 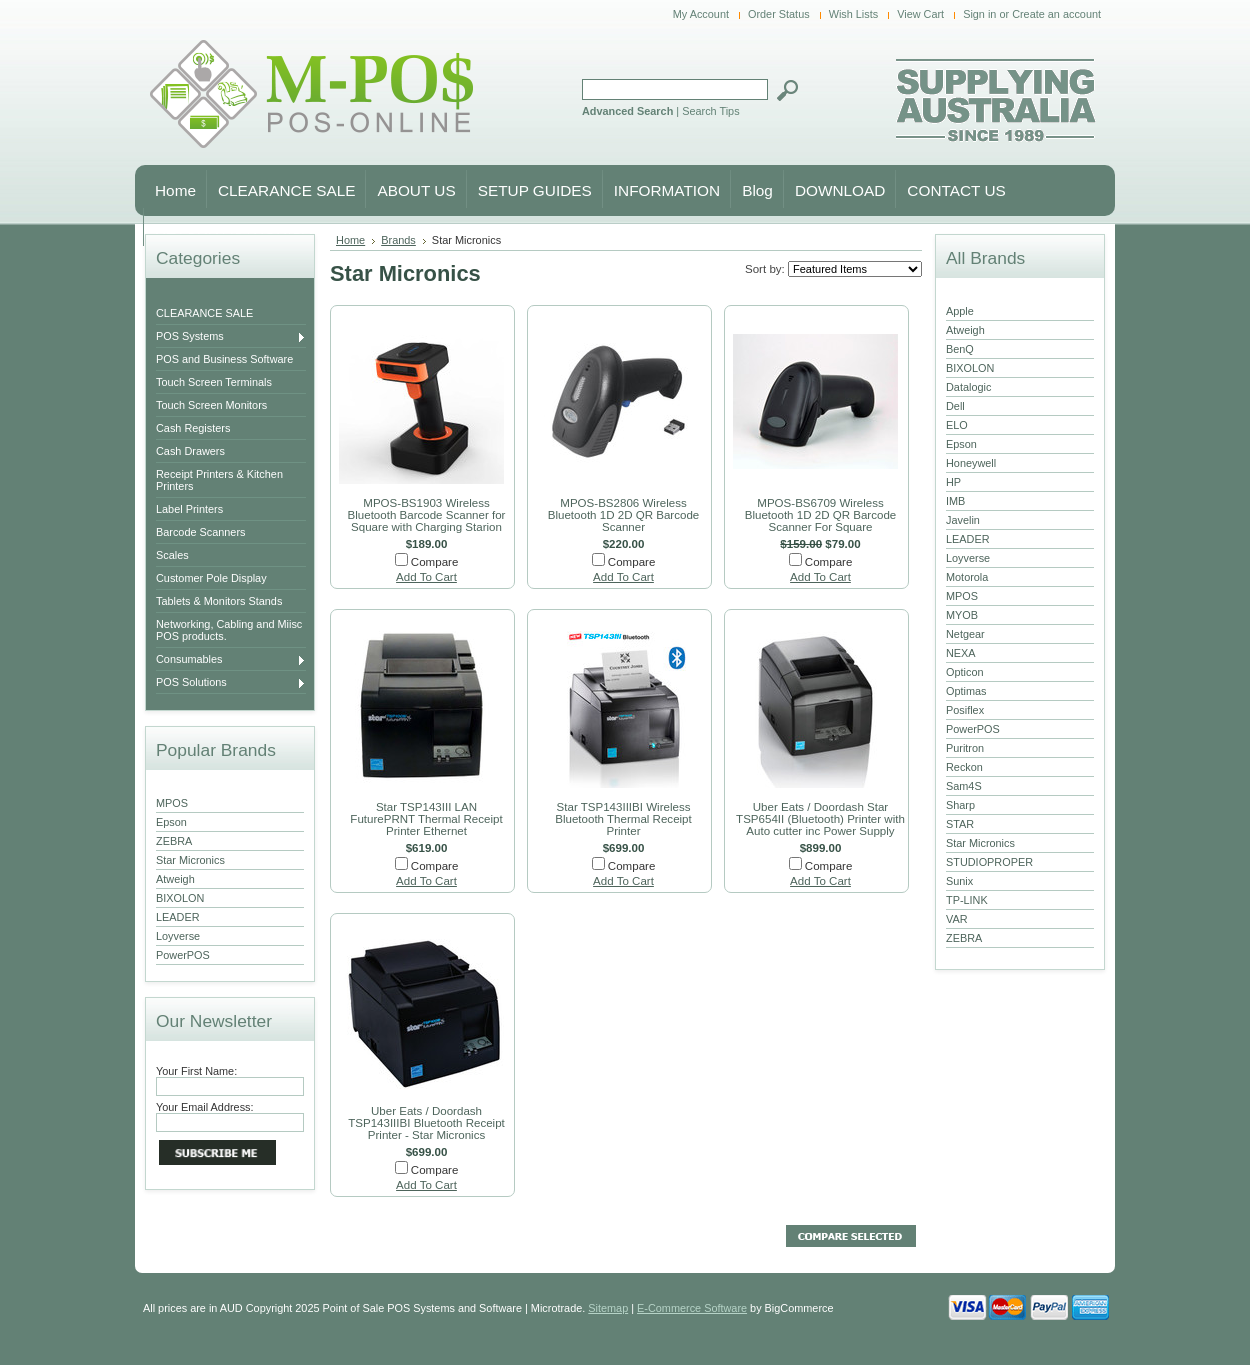 What do you see at coordinates (219, 601) in the screenshot?
I see `Tablets & Monitors Stands` at bounding box center [219, 601].